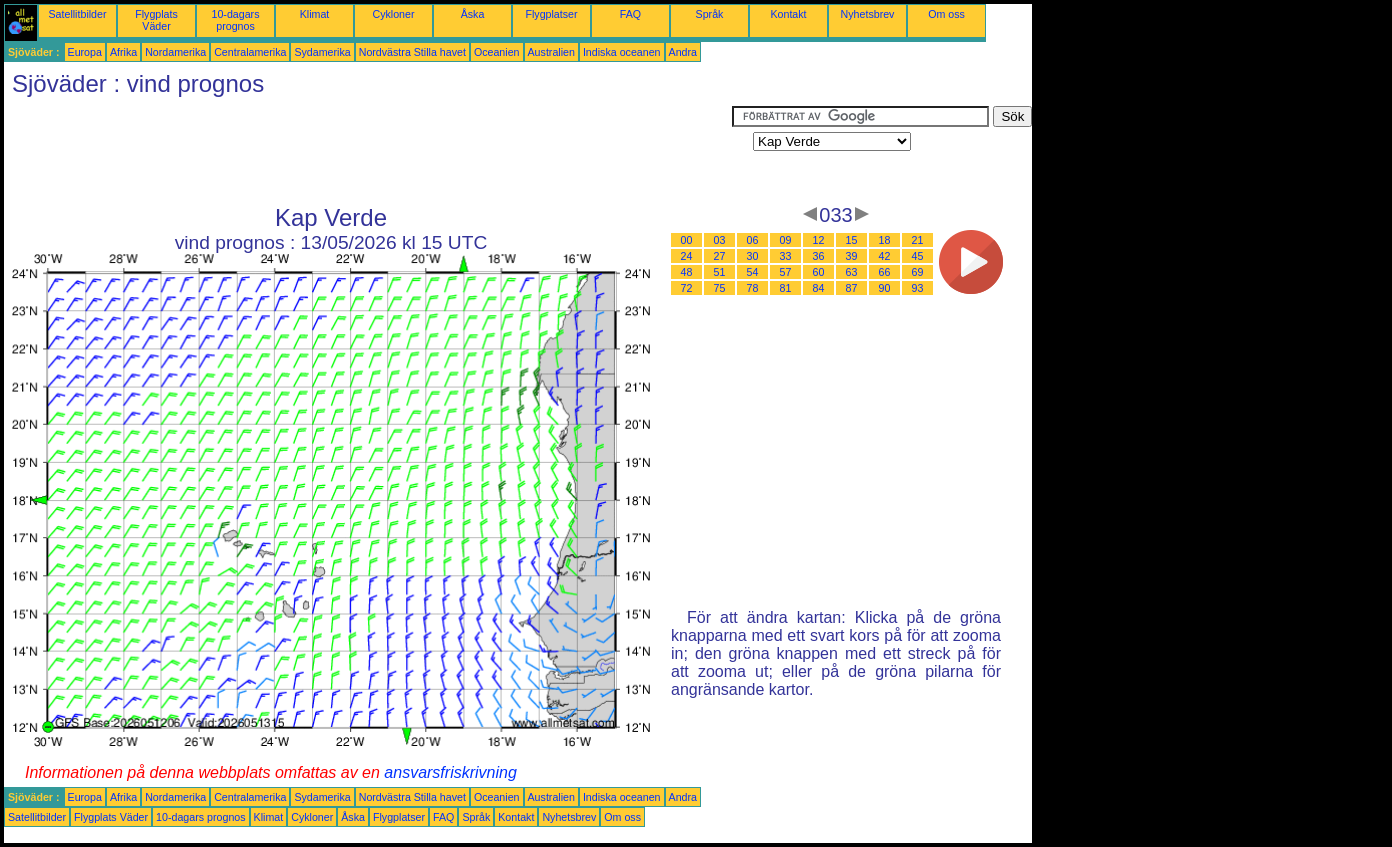 Image resolution: width=1392 pixels, height=847 pixels. What do you see at coordinates (852, 256) in the screenshot?
I see `39` at bounding box center [852, 256].